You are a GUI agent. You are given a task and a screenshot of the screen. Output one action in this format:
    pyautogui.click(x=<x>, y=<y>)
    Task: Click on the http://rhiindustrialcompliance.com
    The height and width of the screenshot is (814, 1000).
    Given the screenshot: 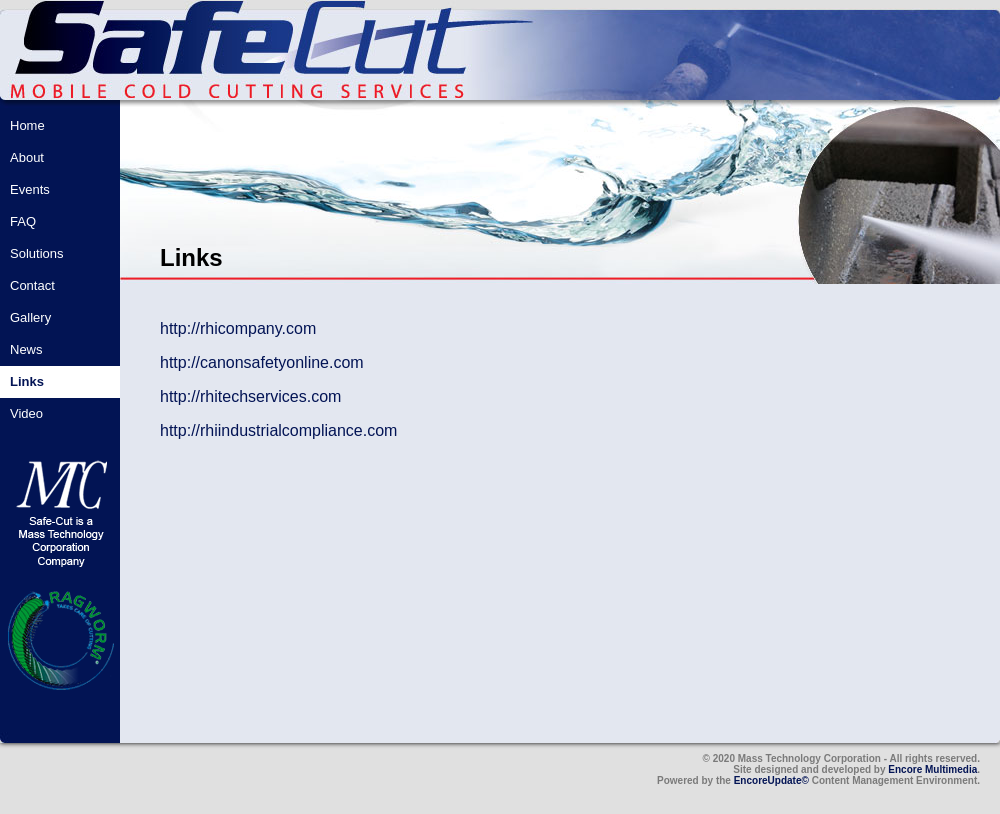 What is the action you would take?
    pyautogui.click(x=278, y=430)
    